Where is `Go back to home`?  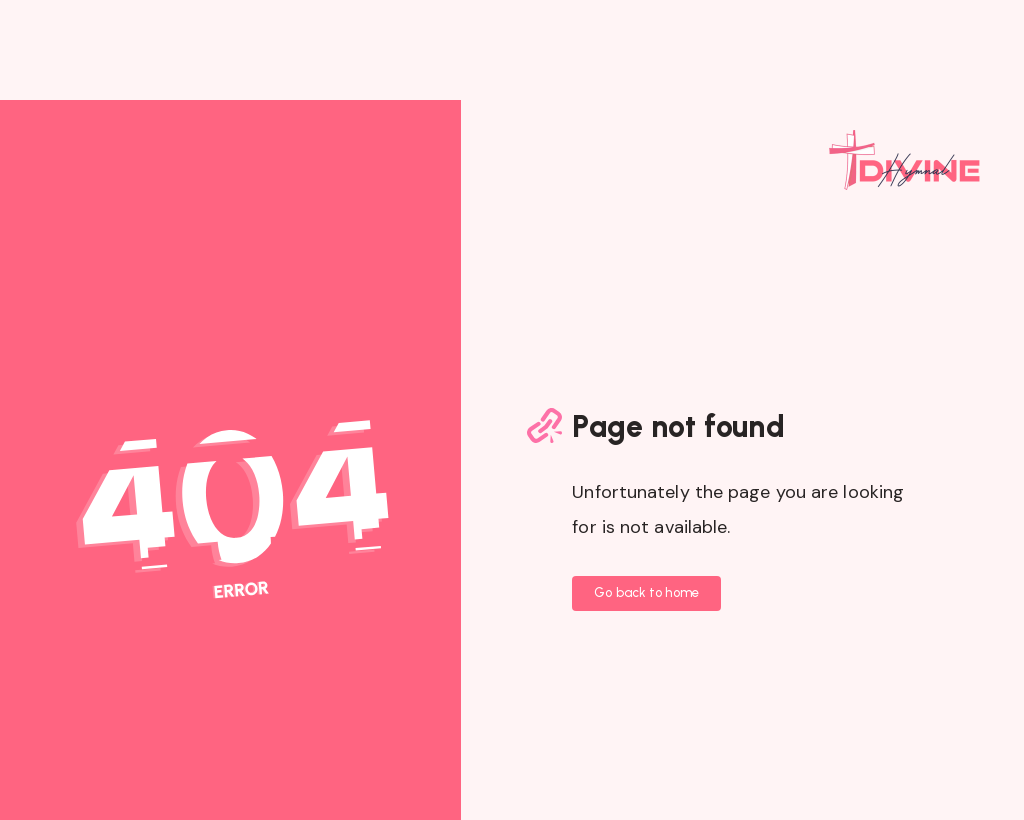 Go back to home is located at coordinates (646, 592).